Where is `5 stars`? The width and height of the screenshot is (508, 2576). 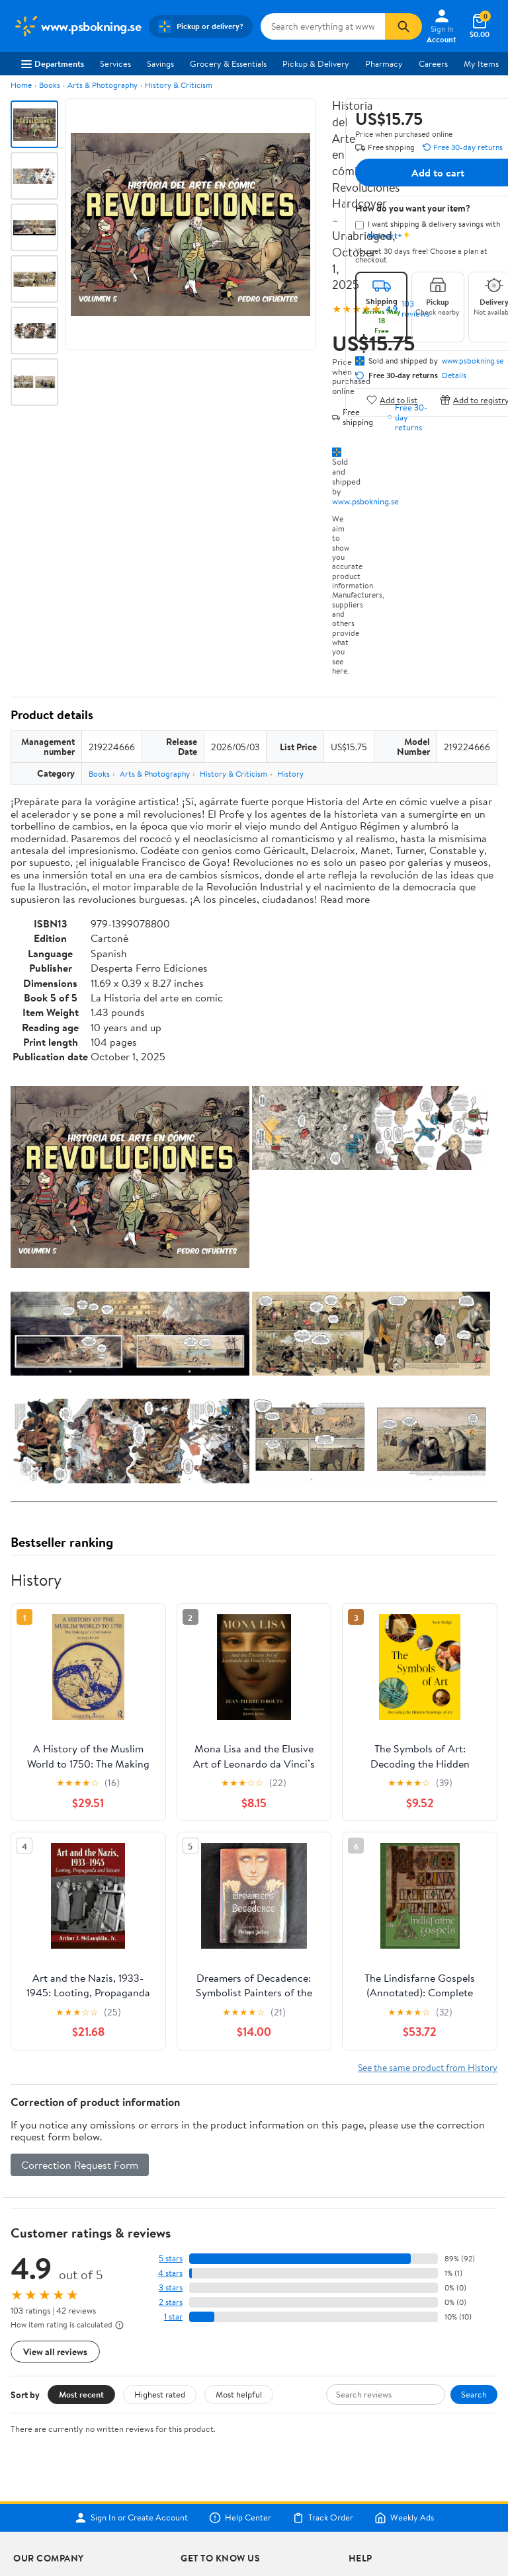 5 stars is located at coordinates (171, 2258).